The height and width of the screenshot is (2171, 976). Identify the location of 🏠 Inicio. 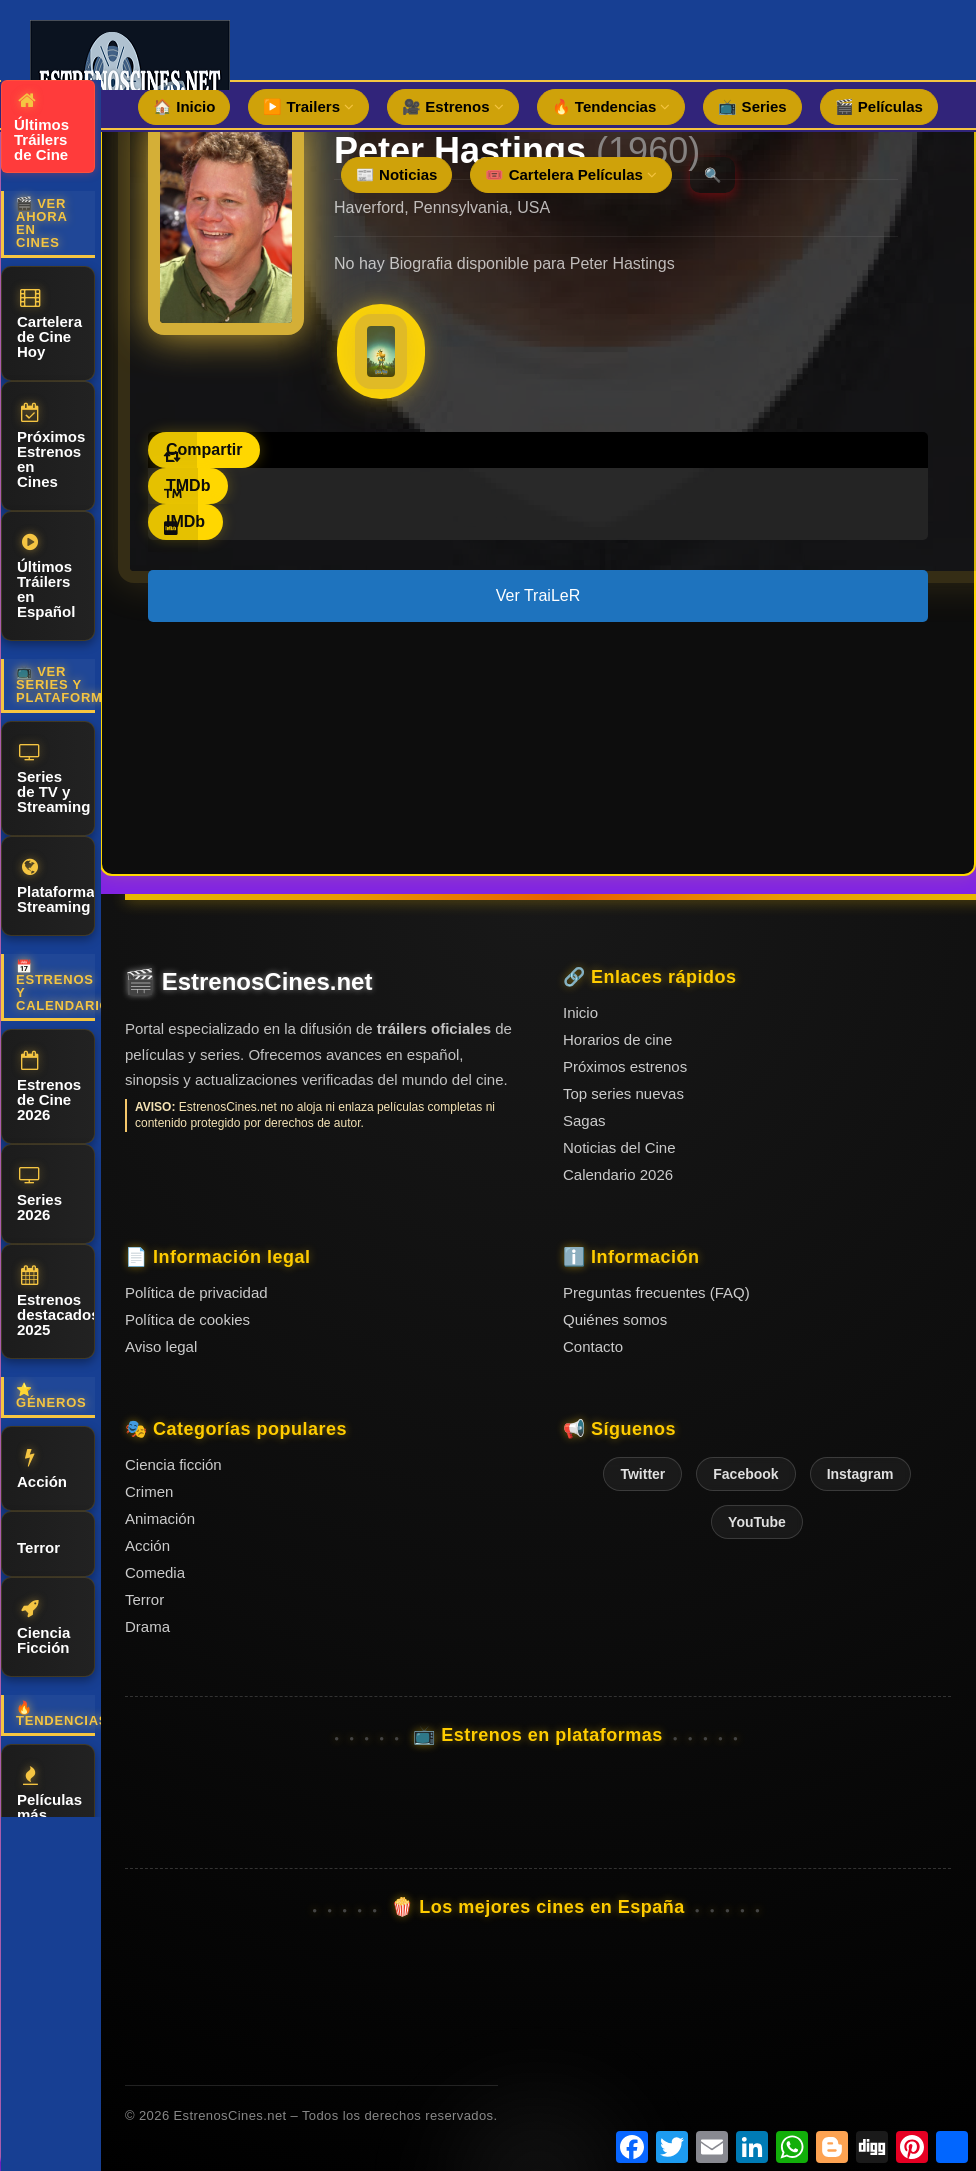
(184, 106).